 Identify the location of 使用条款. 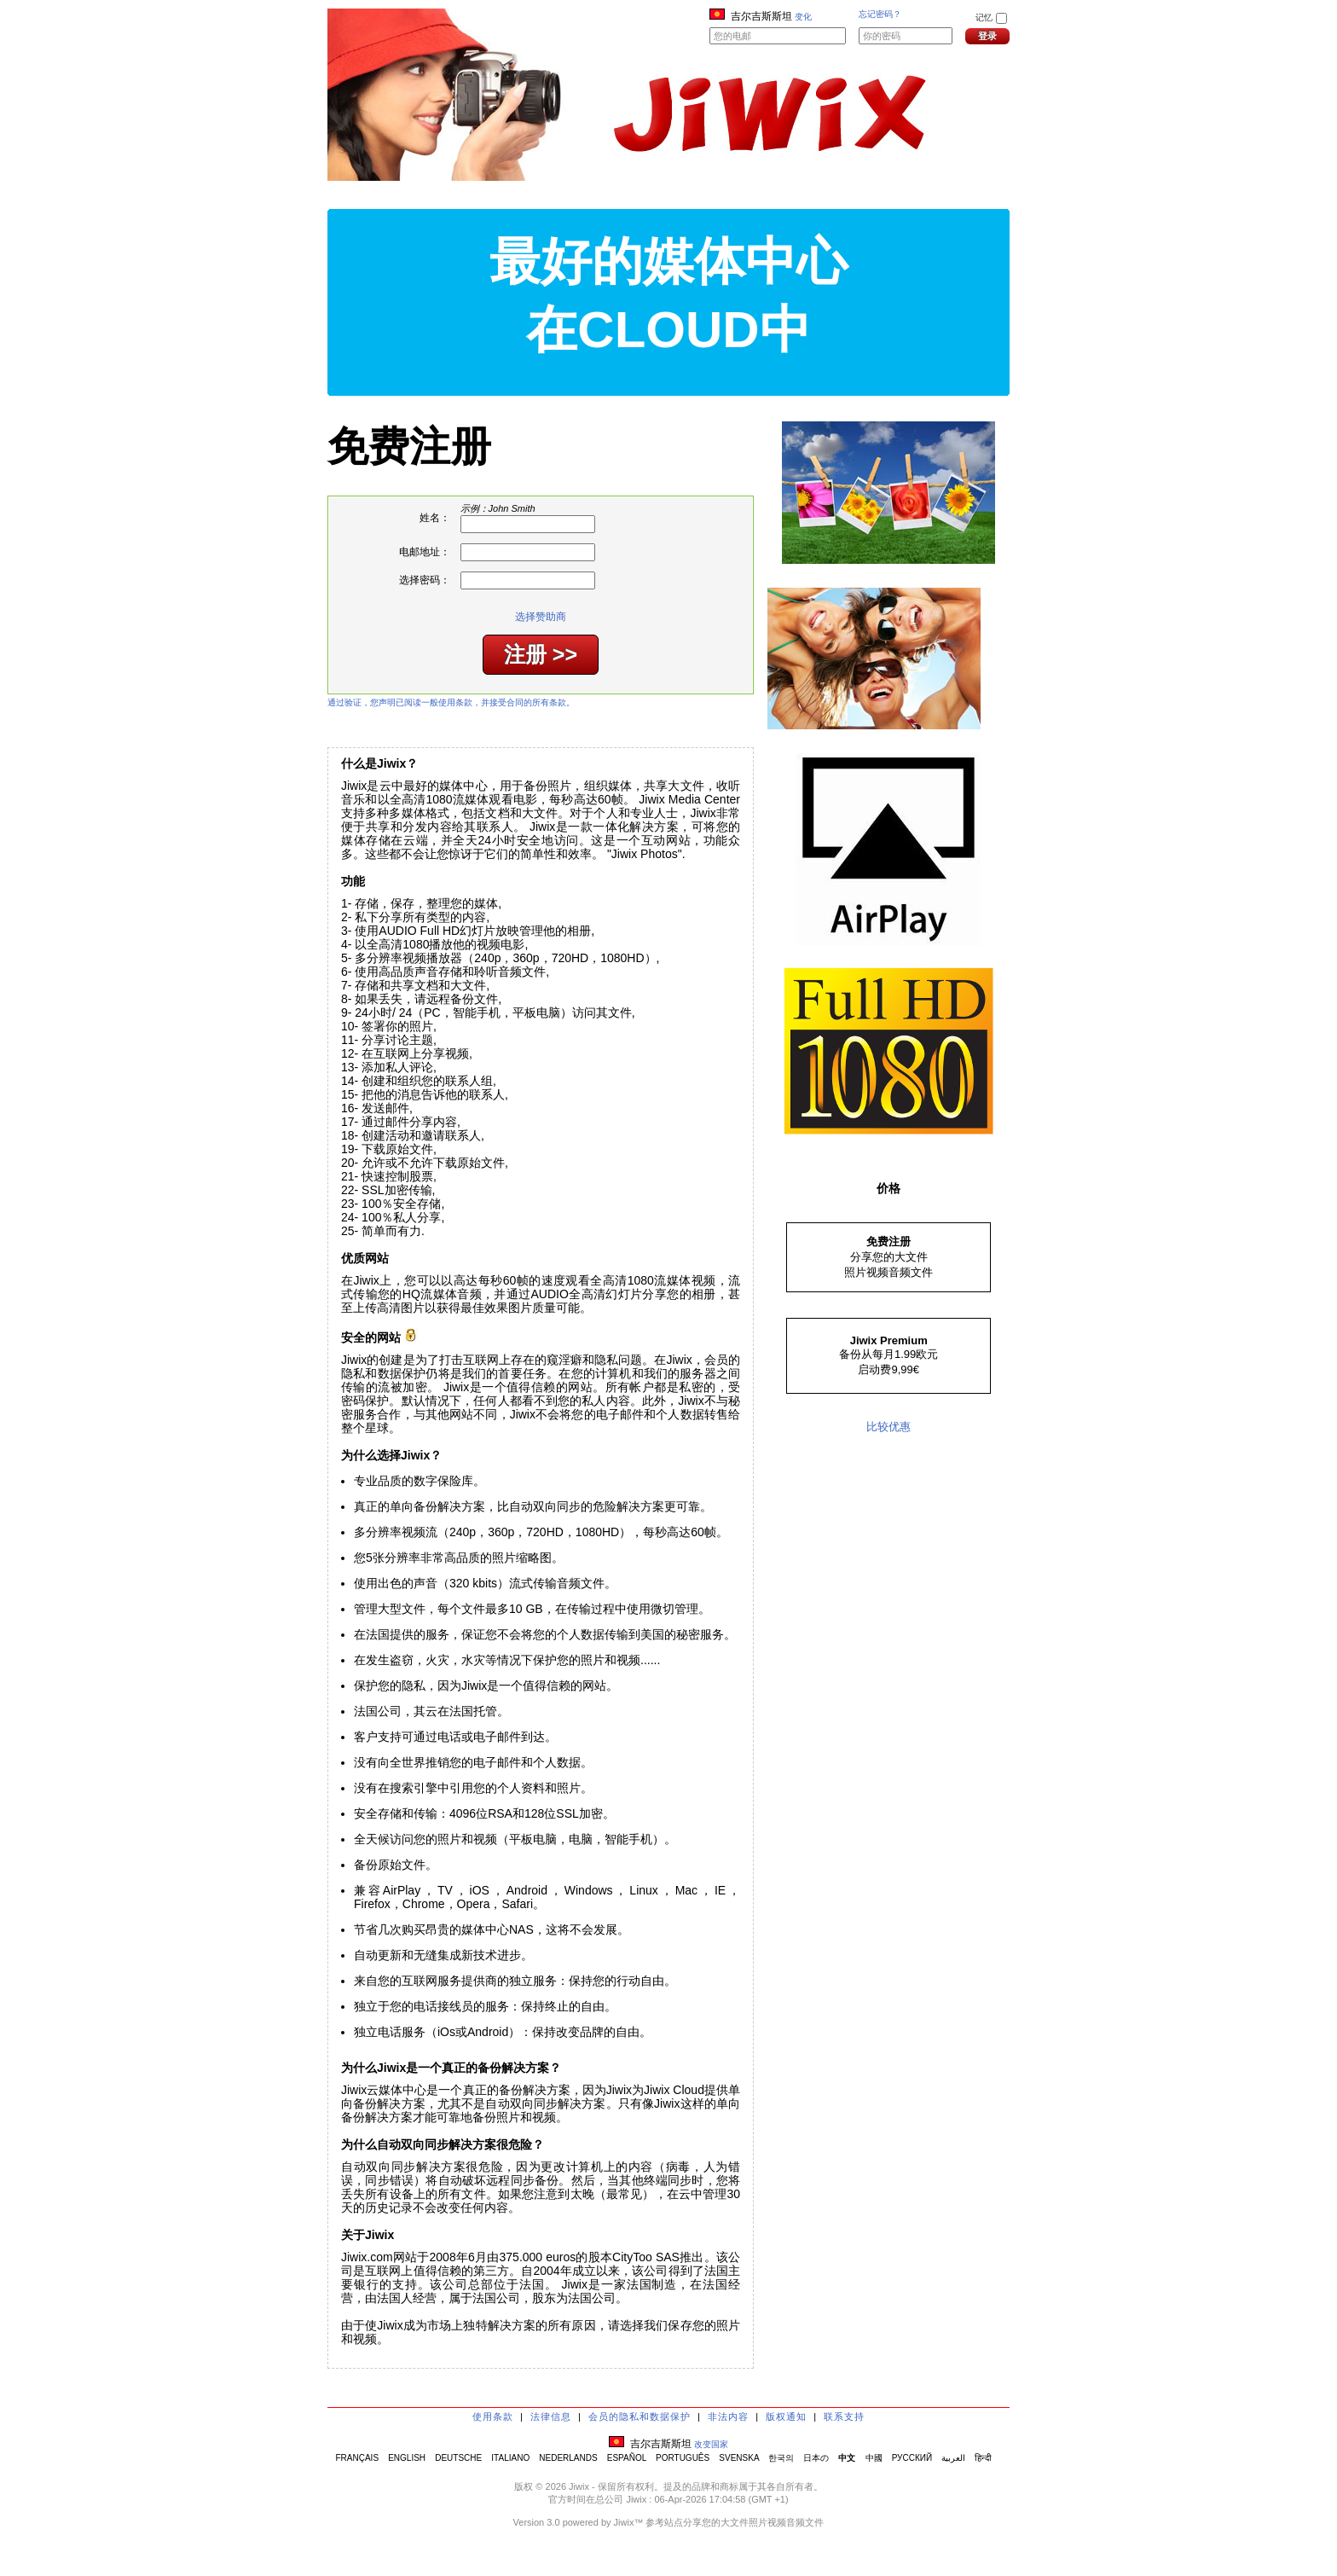
(492, 2416).